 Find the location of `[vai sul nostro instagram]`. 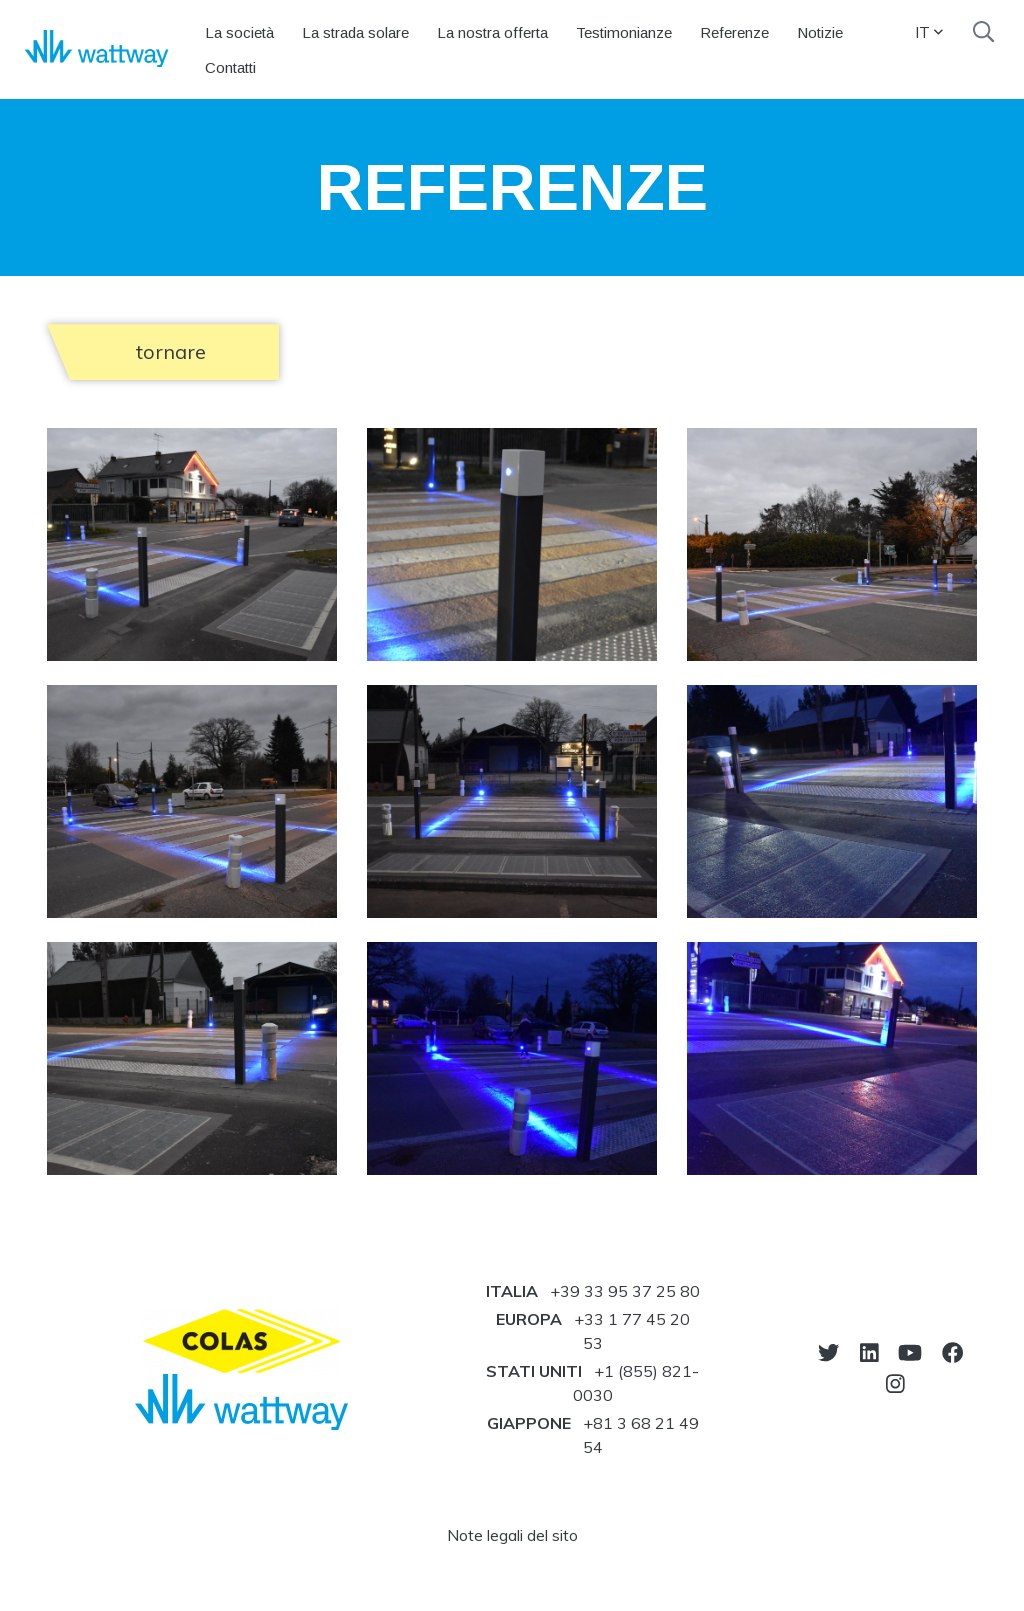

[vai sul nostro instagram] is located at coordinates (895, 1383).